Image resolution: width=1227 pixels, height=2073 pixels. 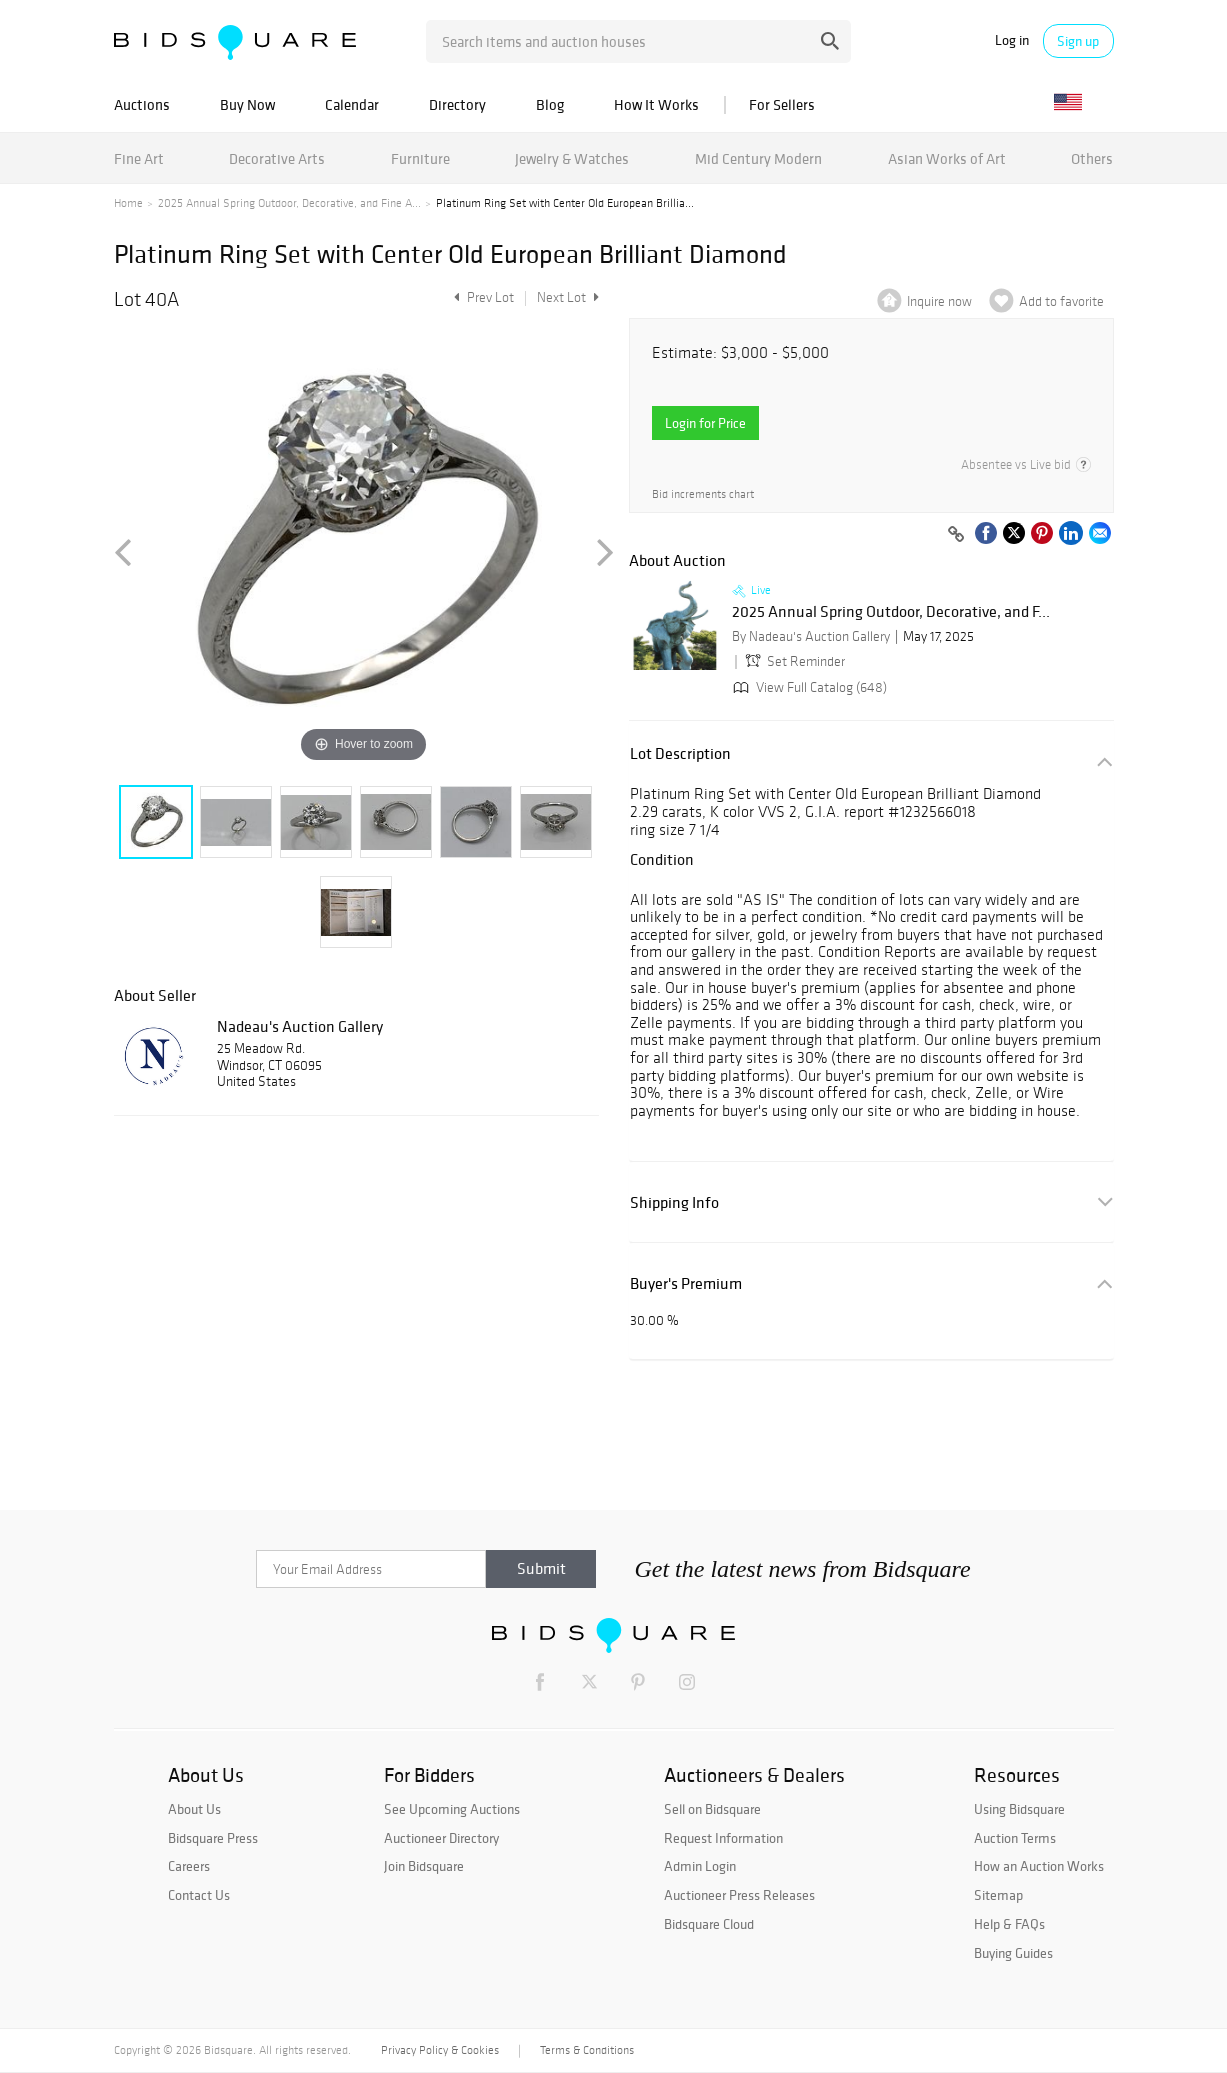 What do you see at coordinates (939, 301) in the screenshot?
I see `Inquire now` at bounding box center [939, 301].